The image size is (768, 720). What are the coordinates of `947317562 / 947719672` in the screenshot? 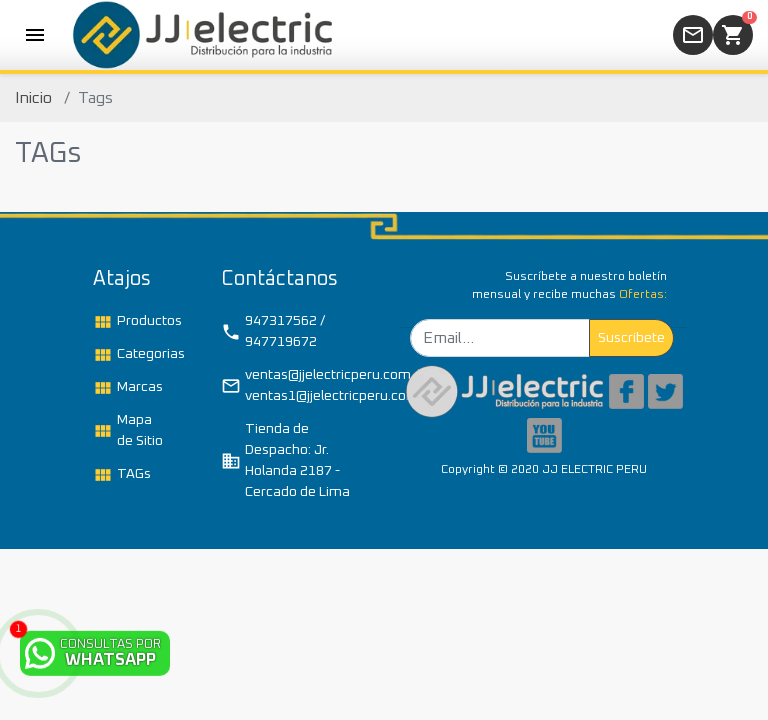 It's located at (273, 331).